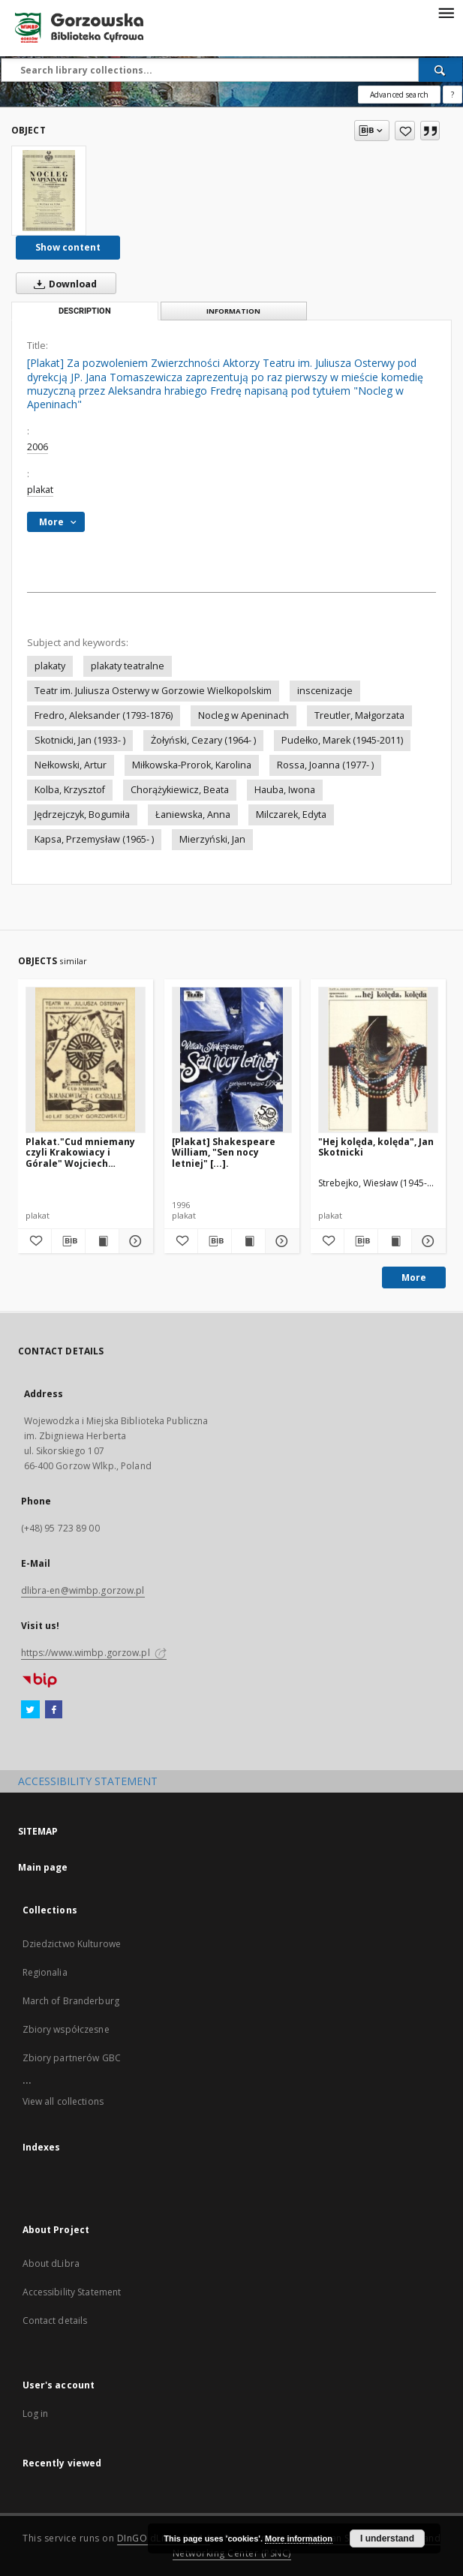  What do you see at coordinates (378, 1059) in the screenshot?
I see `["Hej kolęda, kolęda", Jan Skotnicki]` at bounding box center [378, 1059].